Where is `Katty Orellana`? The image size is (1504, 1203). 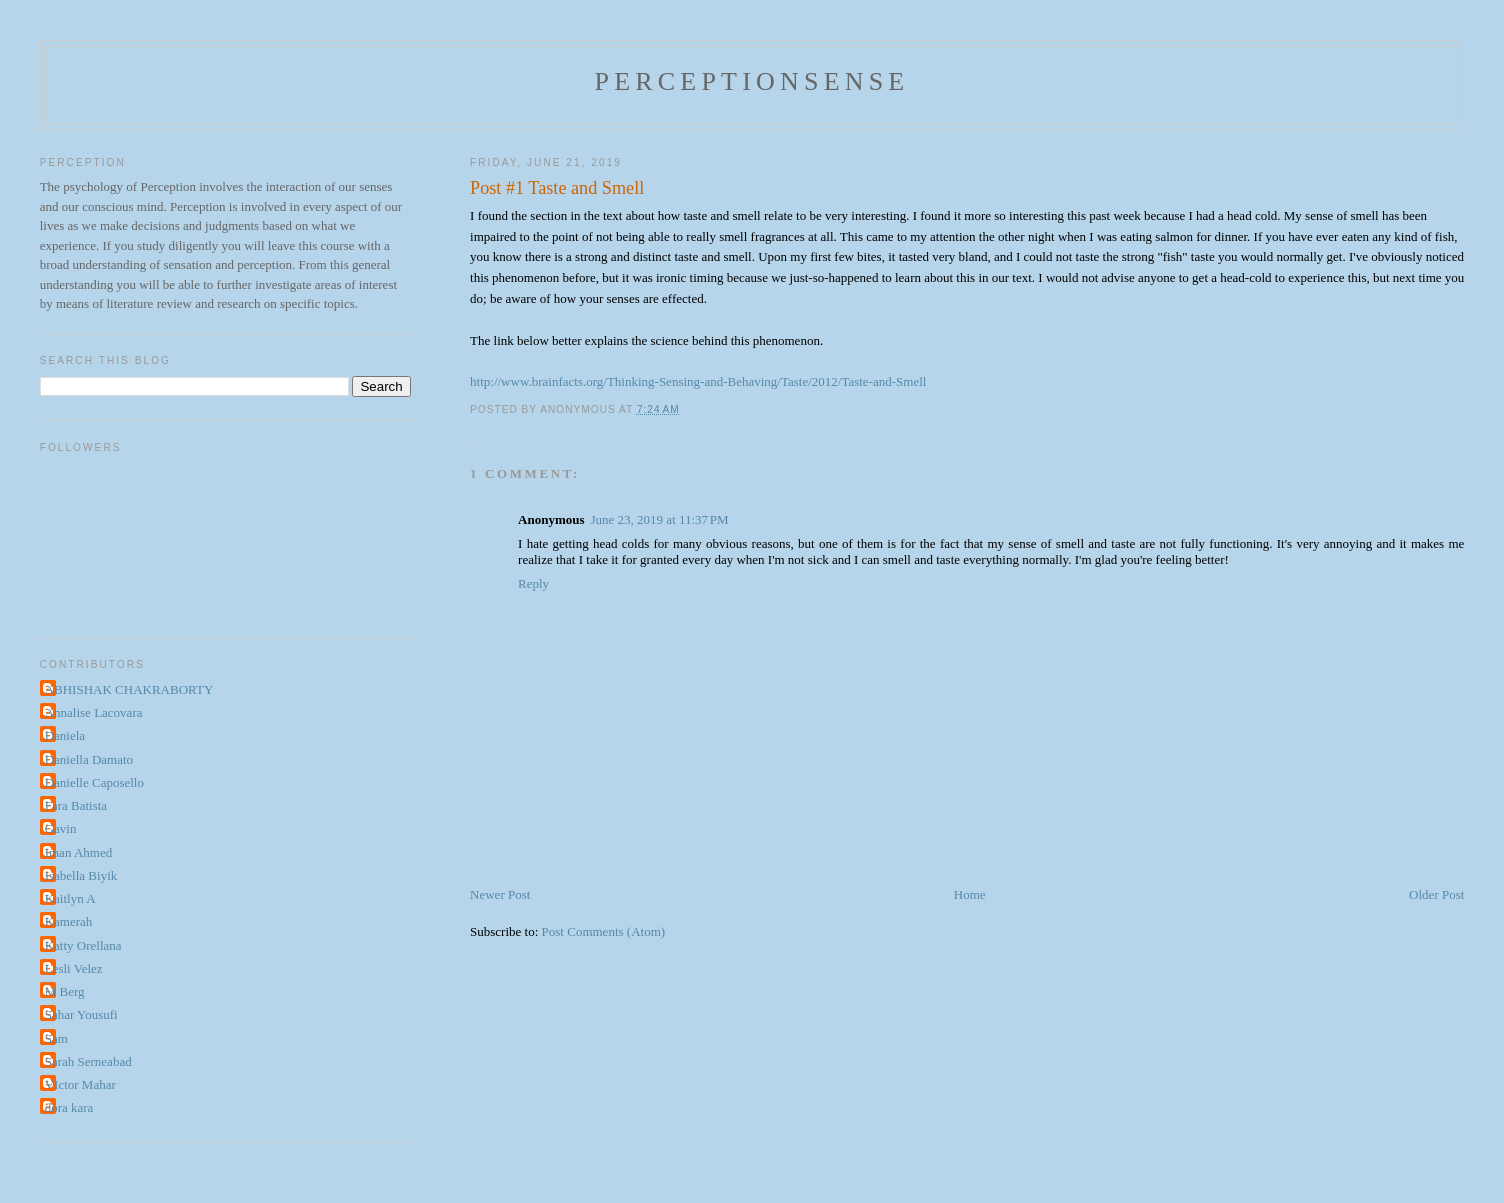
Katty Orellana is located at coordinates (83, 945).